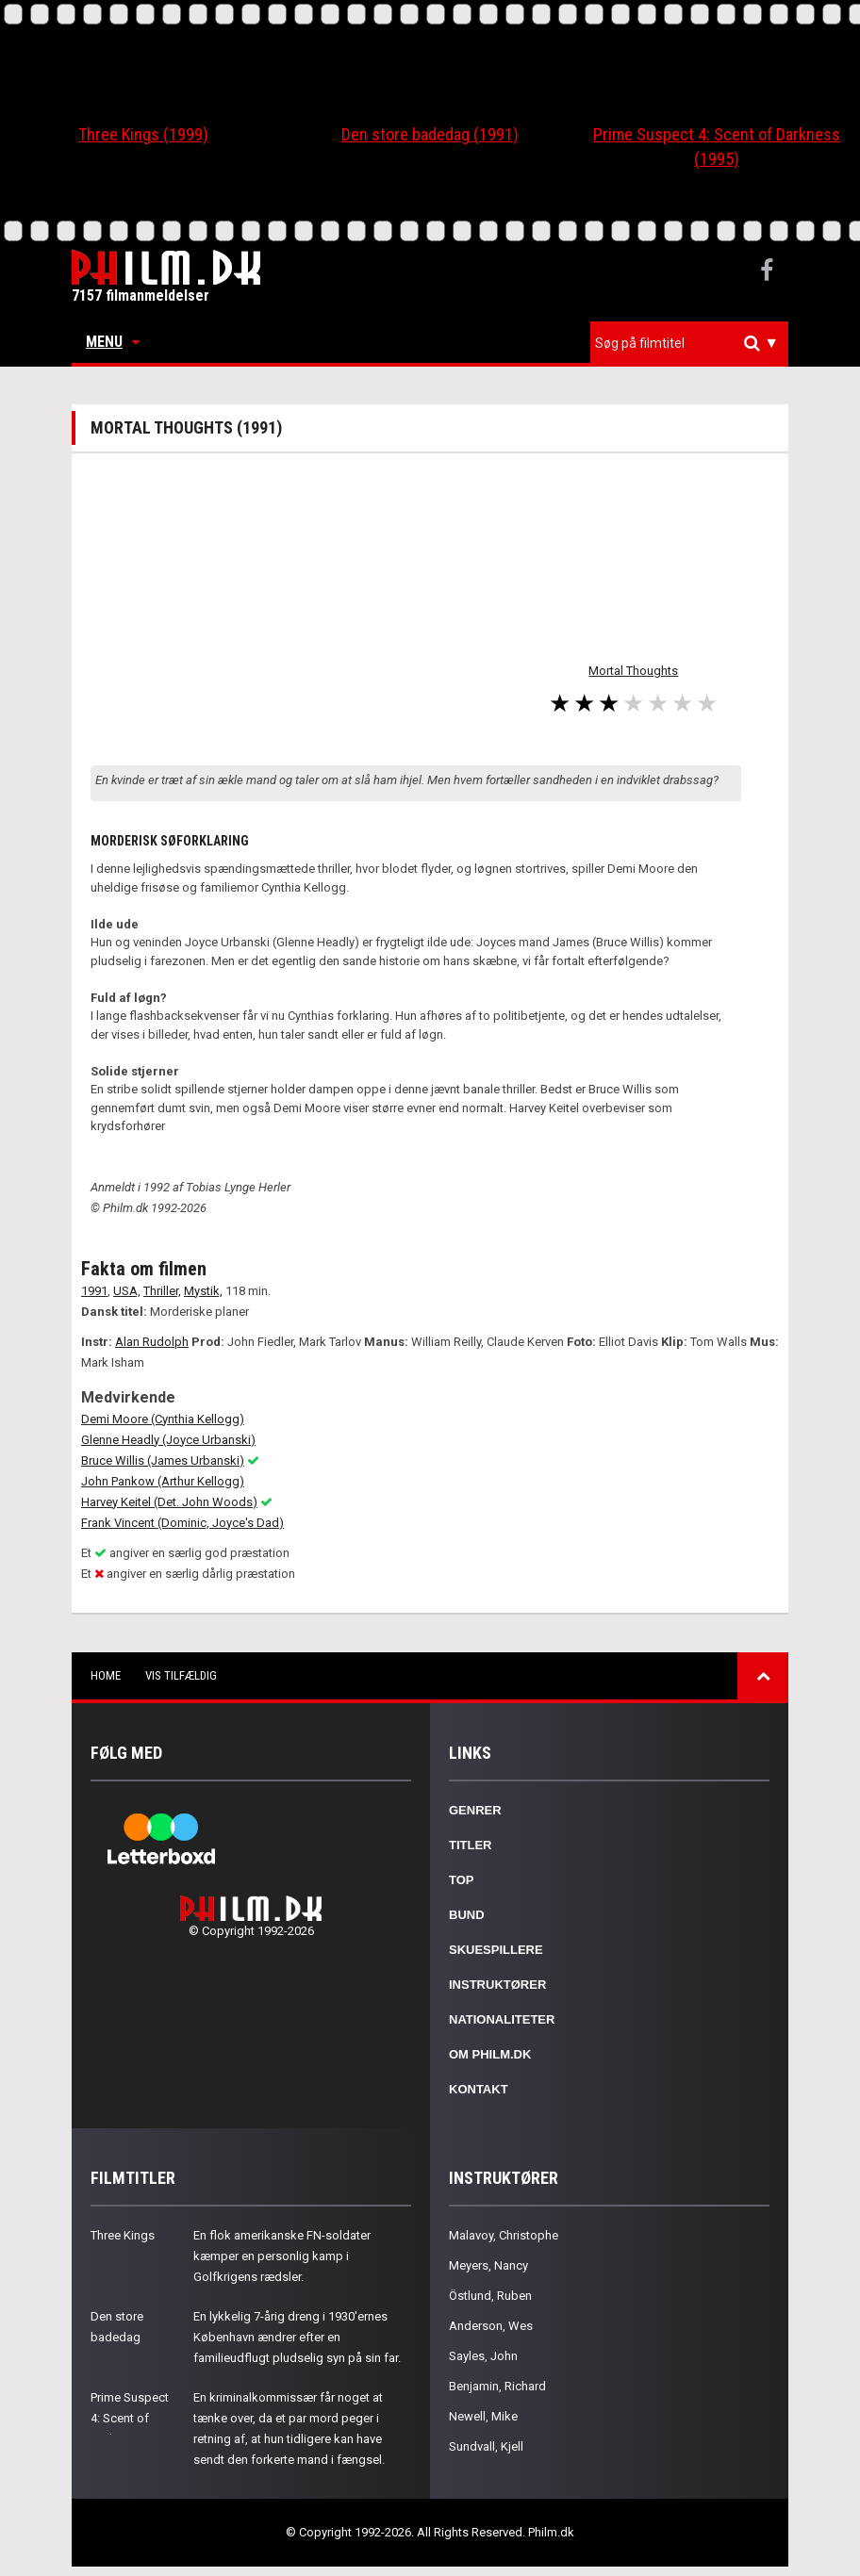  What do you see at coordinates (152, 1342) in the screenshot?
I see `Alan Rudolph` at bounding box center [152, 1342].